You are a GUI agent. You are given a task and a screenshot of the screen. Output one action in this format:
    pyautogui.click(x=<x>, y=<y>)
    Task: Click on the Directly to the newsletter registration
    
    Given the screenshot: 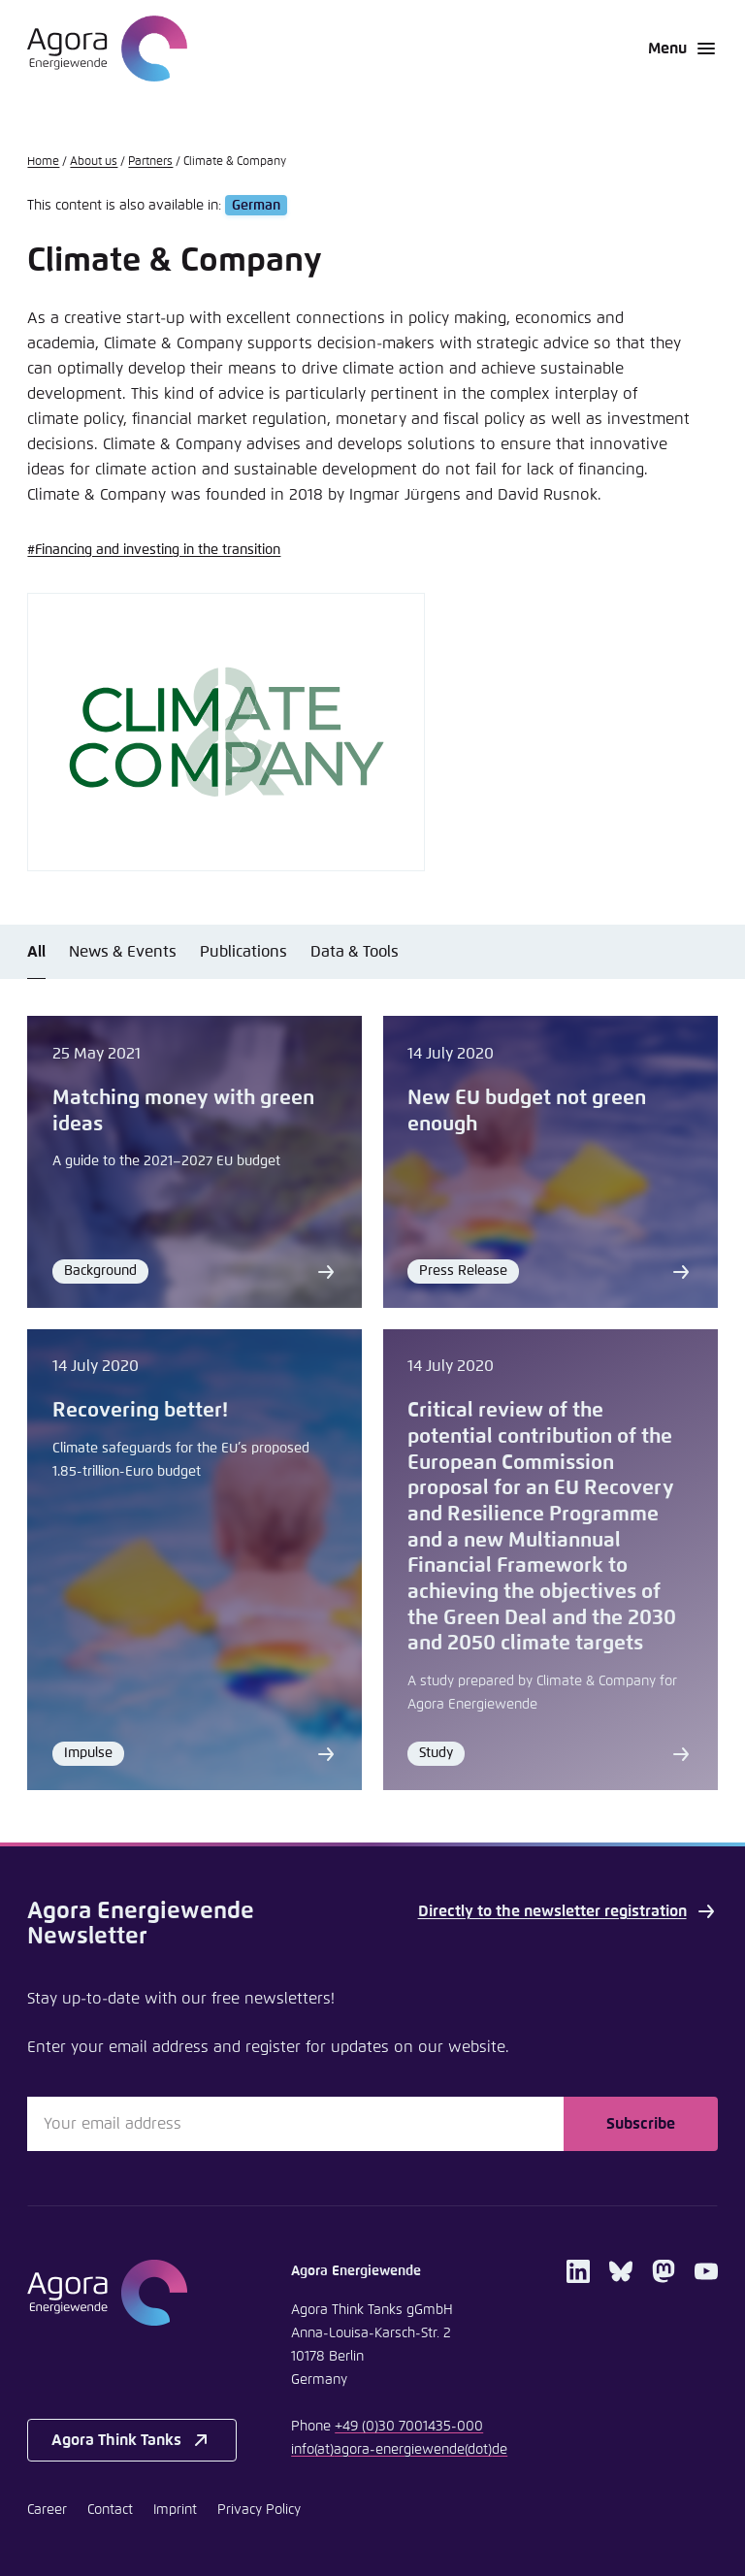 What is the action you would take?
    pyautogui.click(x=568, y=1911)
    